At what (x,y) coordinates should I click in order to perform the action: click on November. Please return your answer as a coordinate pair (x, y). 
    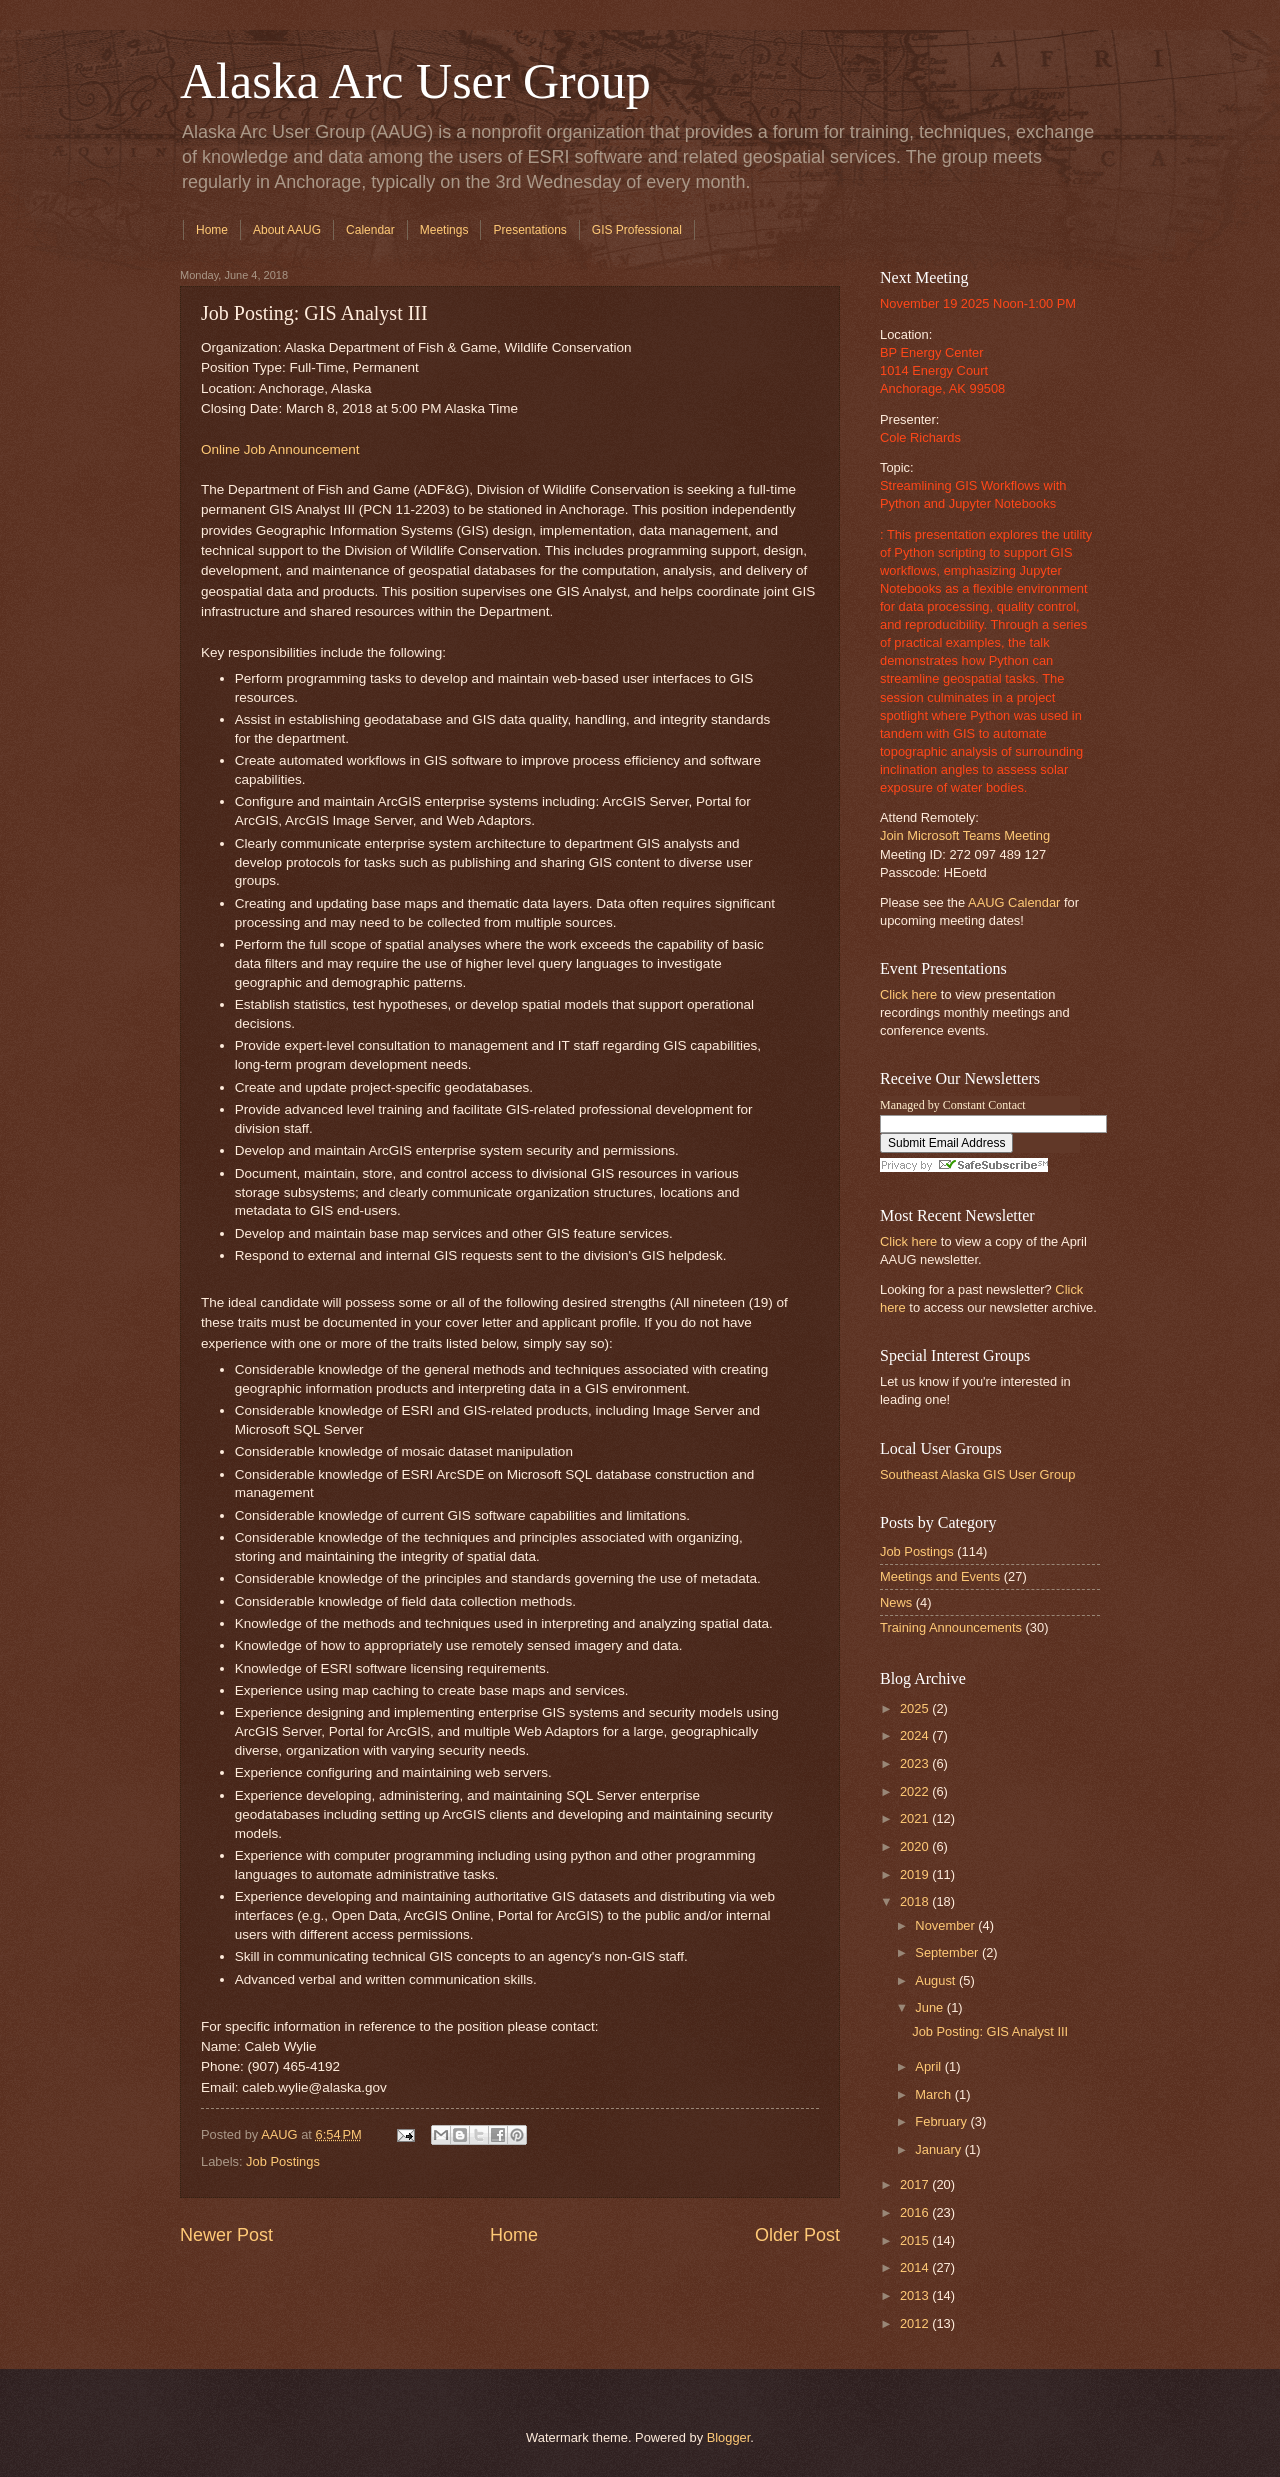
    Looking at the image, I should click on (946, 1925).